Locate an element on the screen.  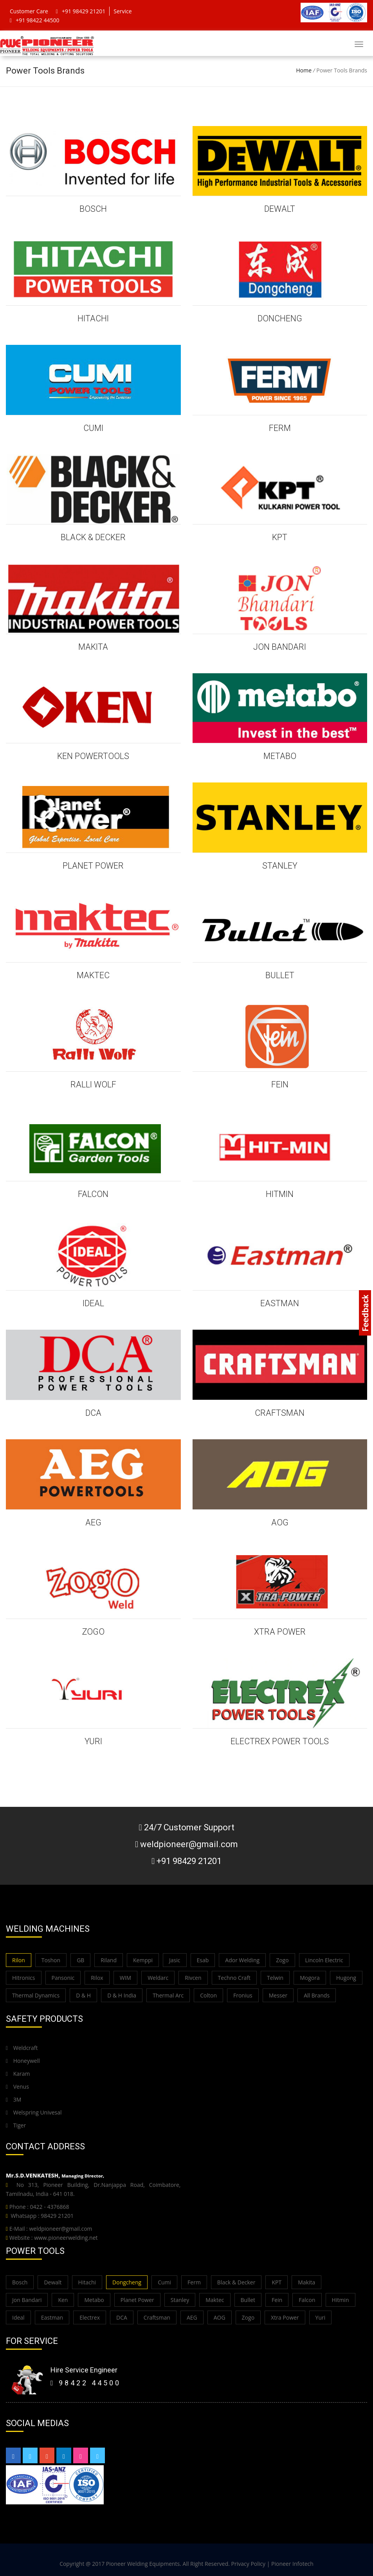
www.pioneerwelding.net is located at coordinates (65, 2237).